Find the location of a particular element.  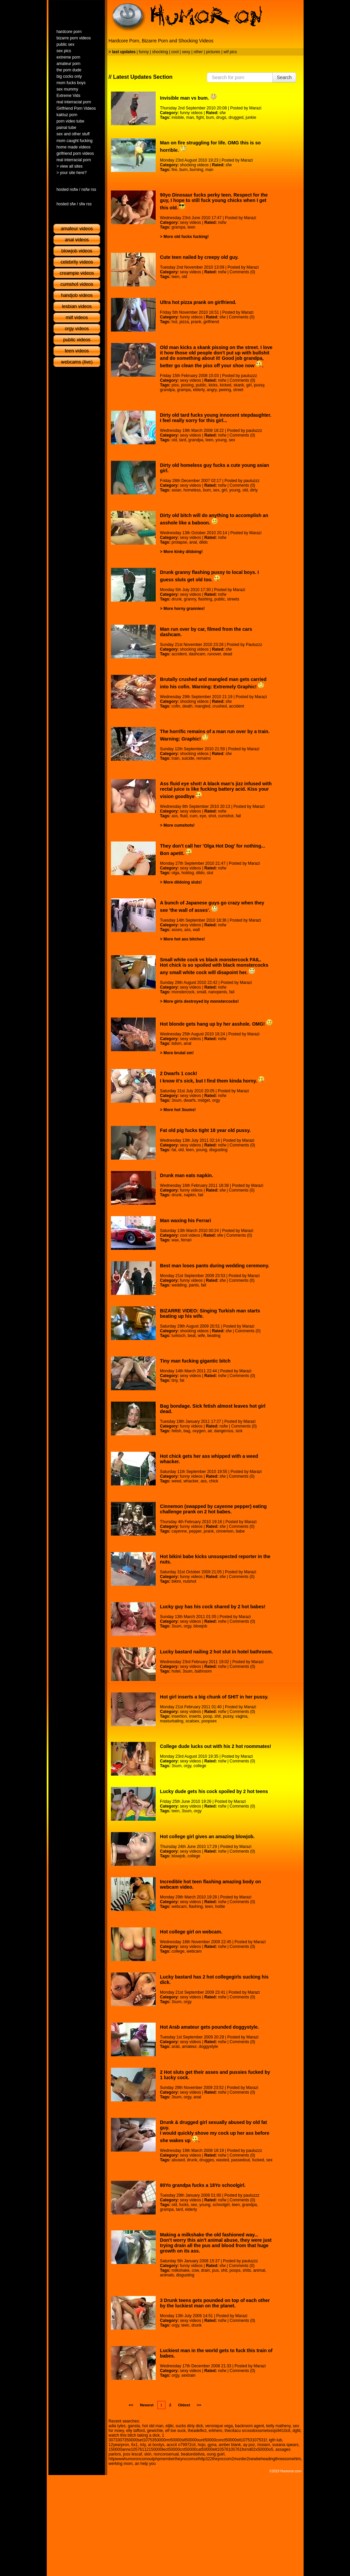

dwarfs is located at coordinates (189, 1100).